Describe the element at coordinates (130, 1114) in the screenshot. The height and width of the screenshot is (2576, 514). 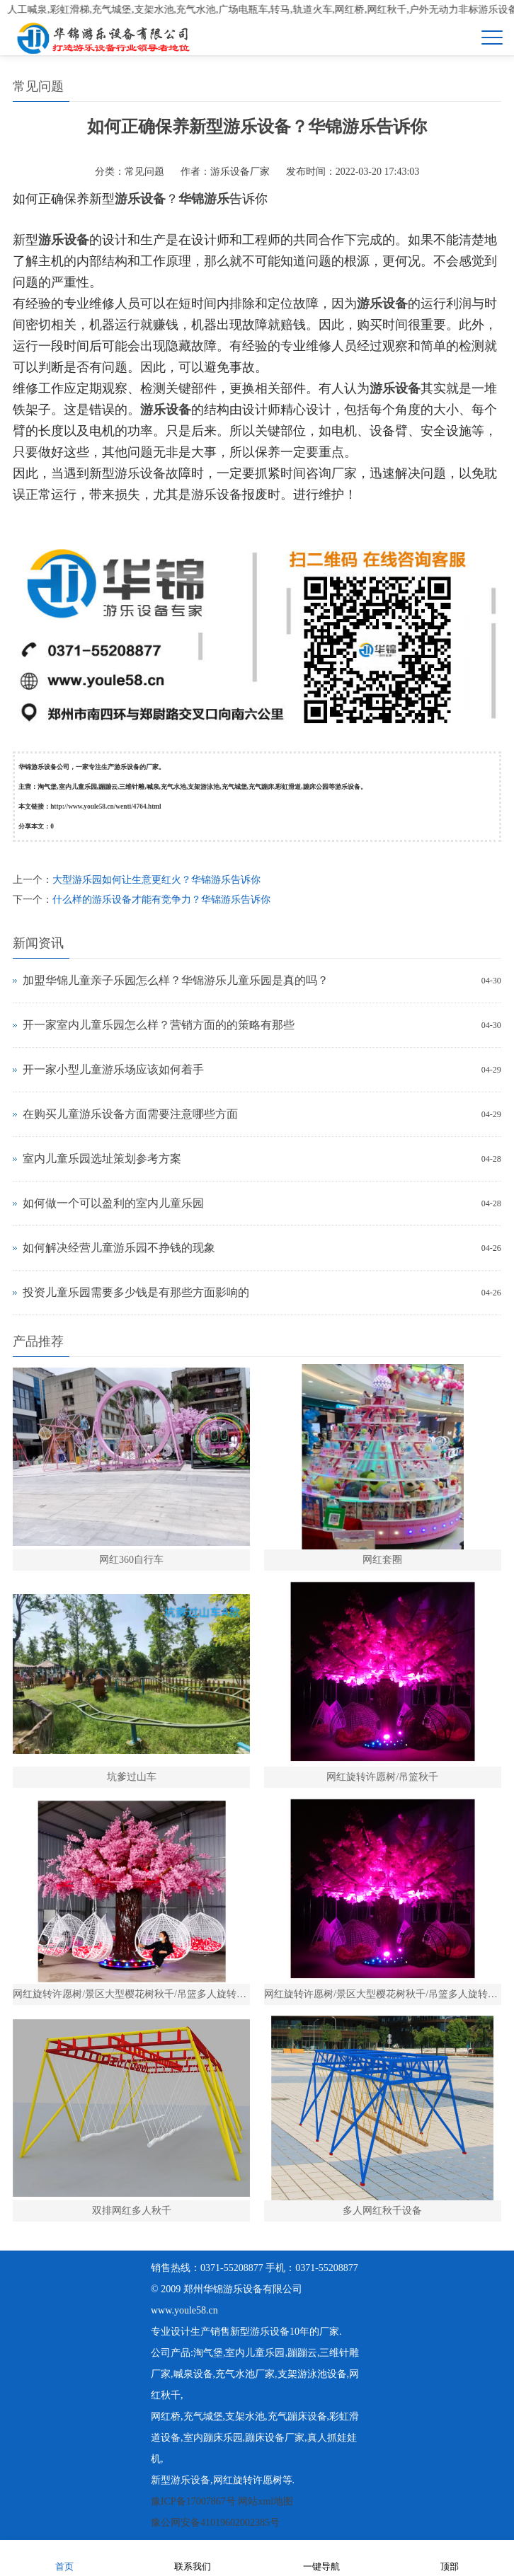
I see `在购买儿童游乐设备方面需要注意哪些方面` at that location.